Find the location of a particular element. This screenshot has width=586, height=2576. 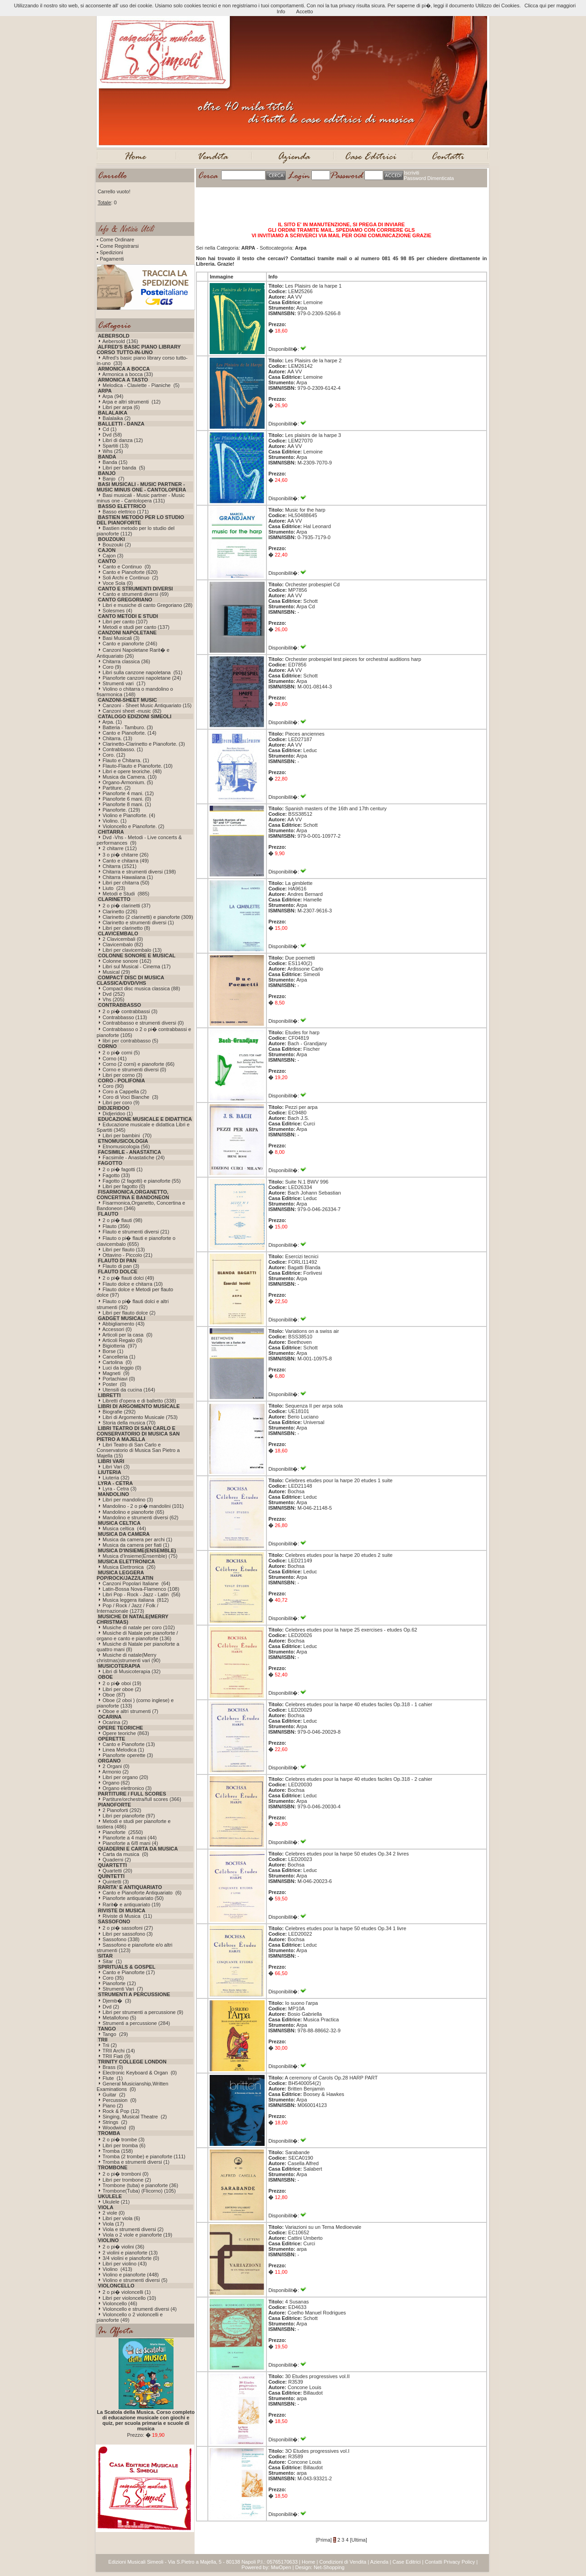

Libri sulla canzone napoletana (51) is located at coordinates (142, 672).